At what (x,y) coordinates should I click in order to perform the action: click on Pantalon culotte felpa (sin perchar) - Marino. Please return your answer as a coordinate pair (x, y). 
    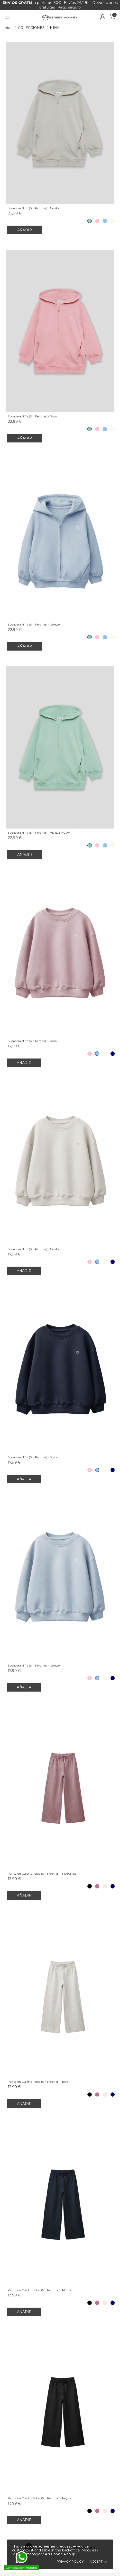
    Looking at the image, I should click on (40, 2290).